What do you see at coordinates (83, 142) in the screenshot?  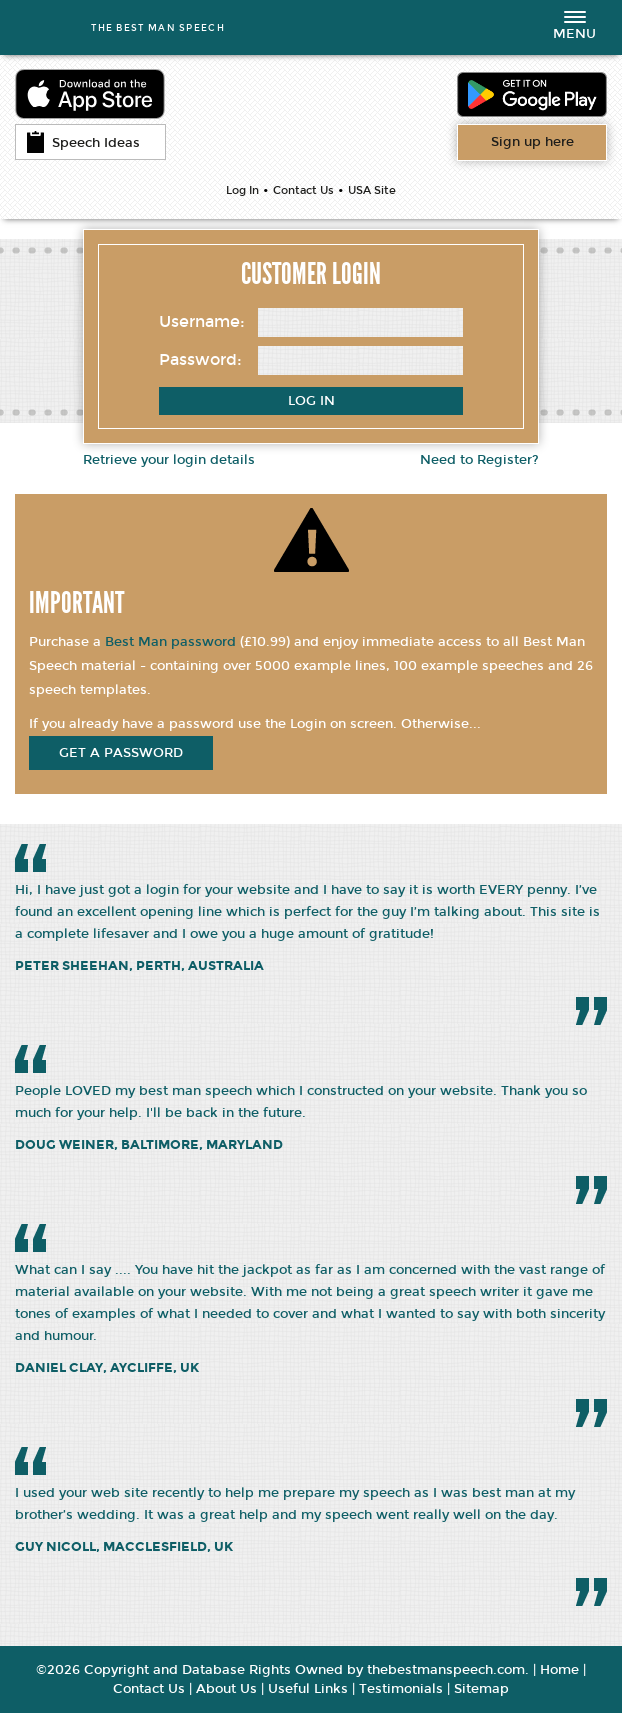 I see `Speech Ideas` at bounding box center [83, 142].